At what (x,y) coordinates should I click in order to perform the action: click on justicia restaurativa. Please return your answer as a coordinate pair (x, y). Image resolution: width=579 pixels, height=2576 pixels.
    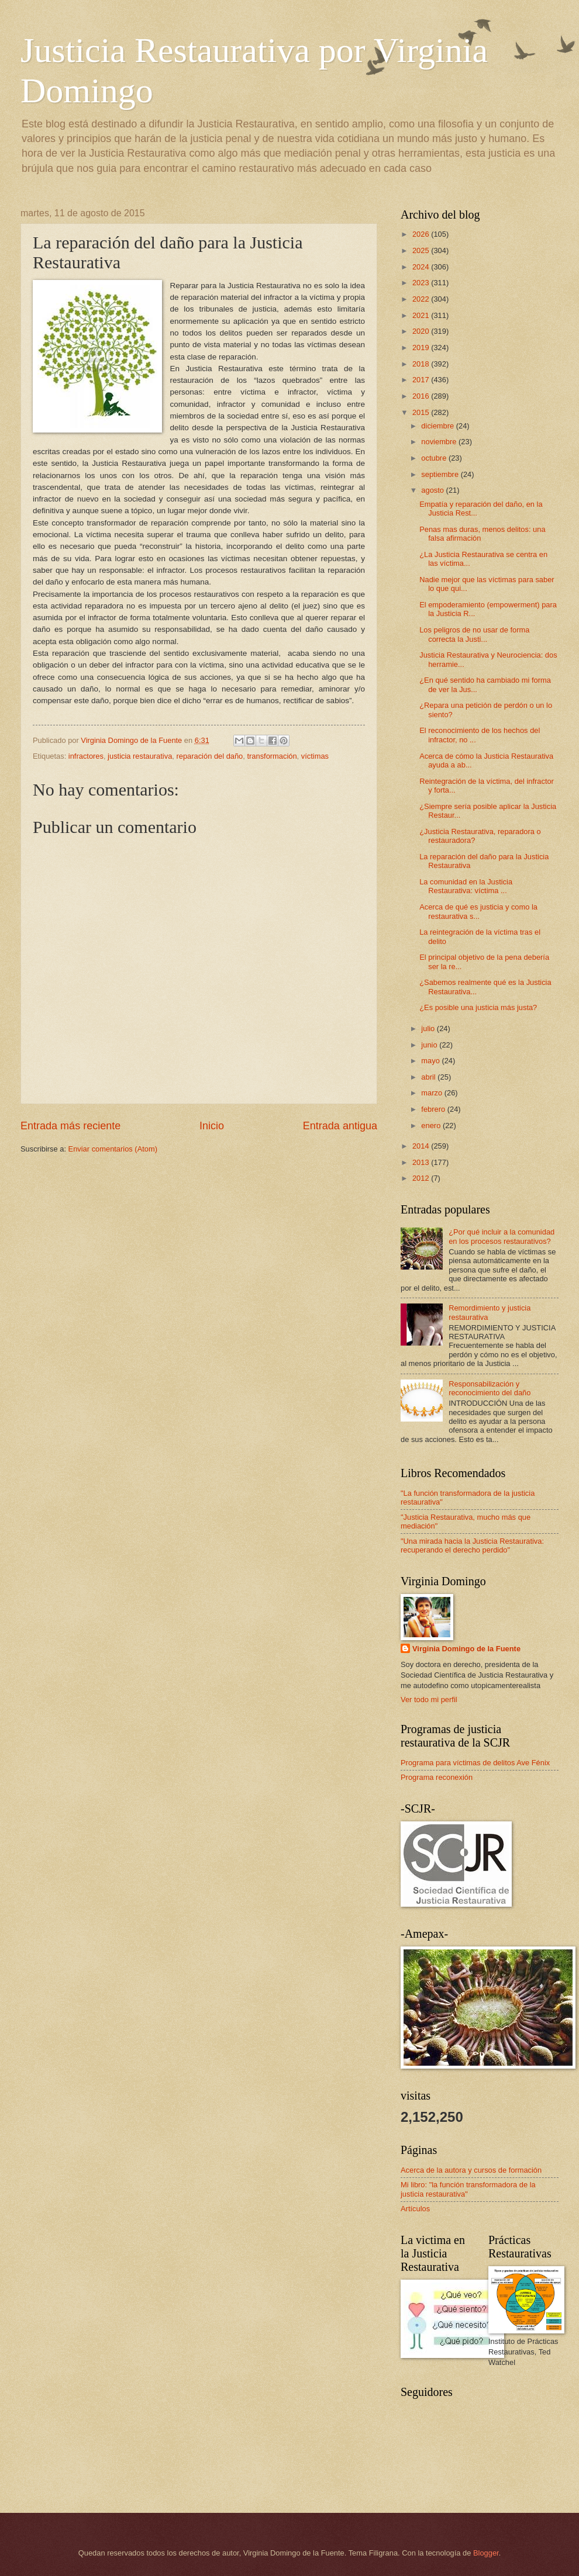
    Looking at the image, I should click on (140, 756).